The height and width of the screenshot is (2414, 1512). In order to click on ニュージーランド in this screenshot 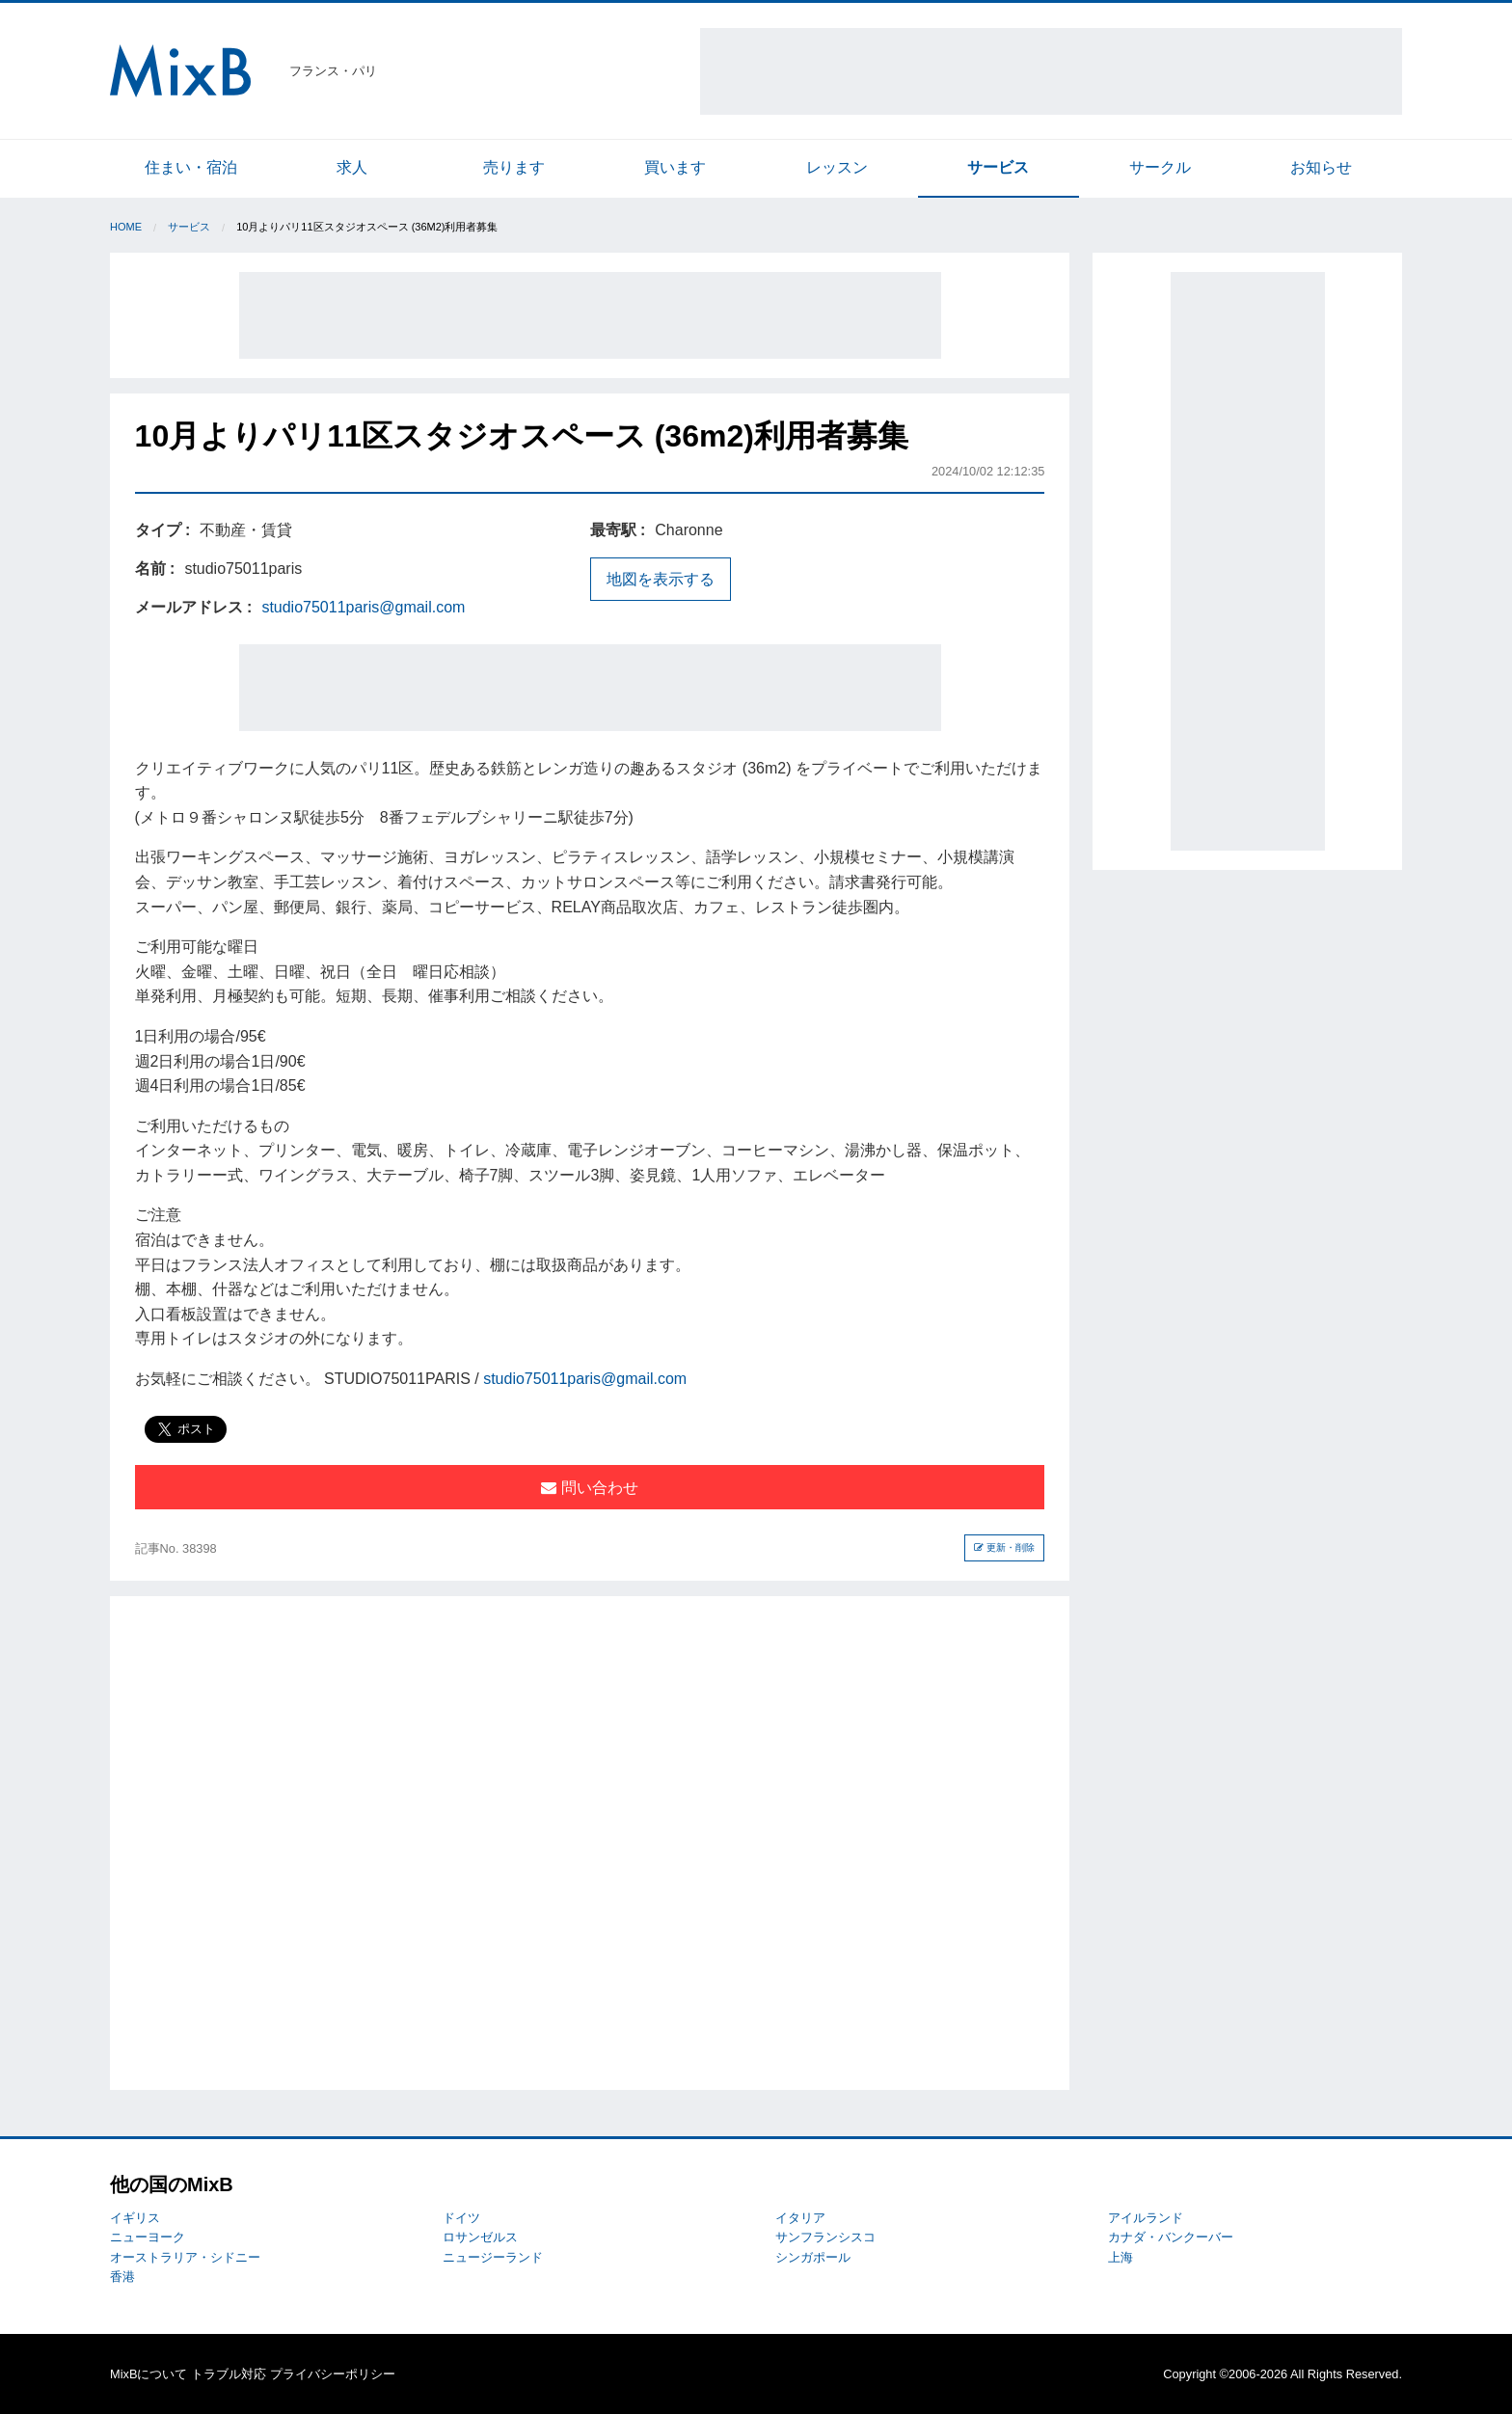, I will do `click(493, 2257)`.